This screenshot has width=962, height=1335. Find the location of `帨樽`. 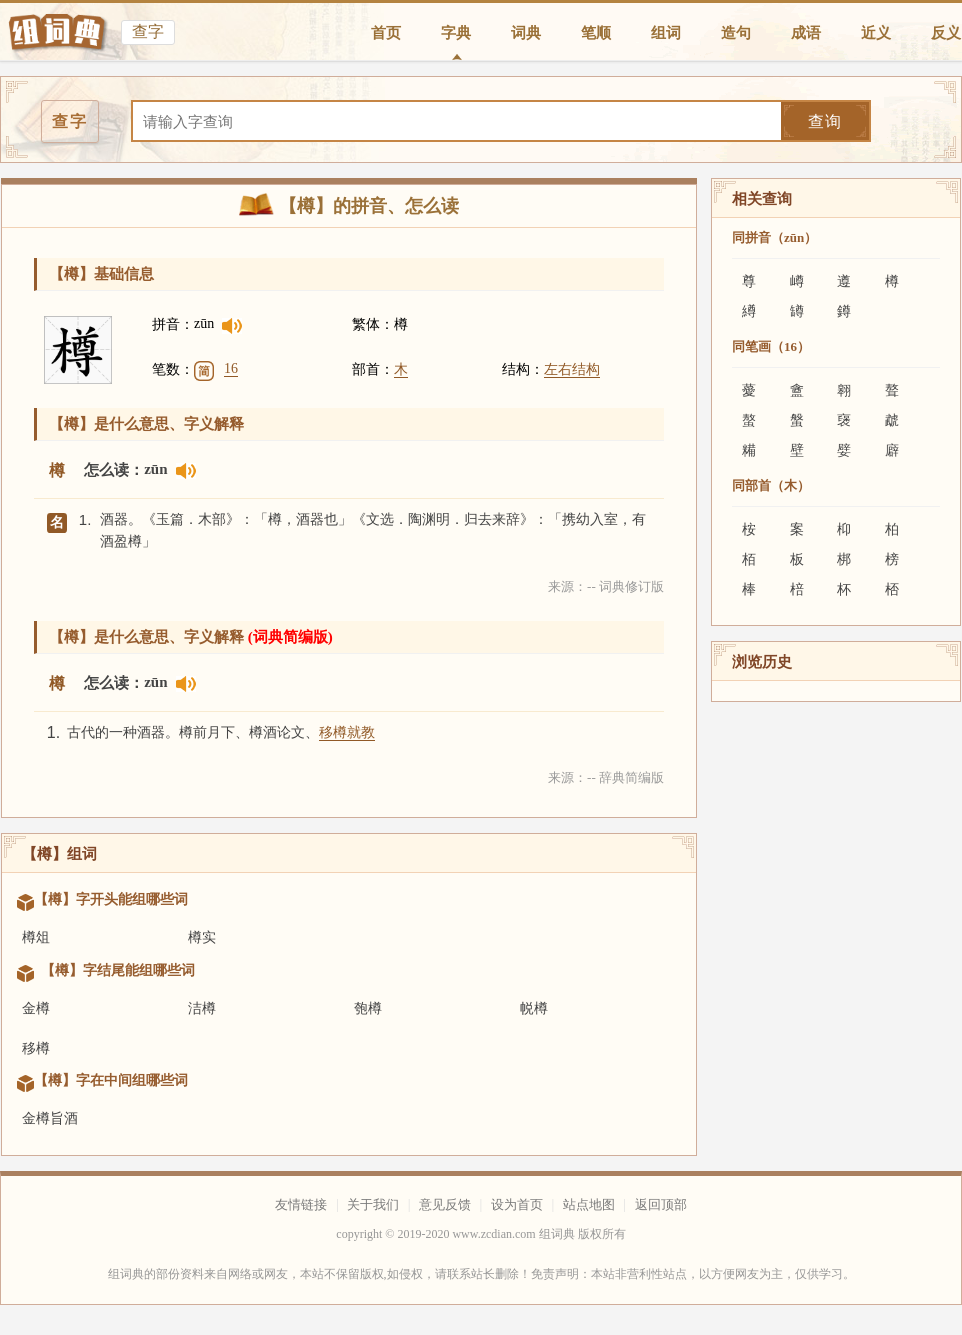

帨樽 is located at coordinates (534, 1008).